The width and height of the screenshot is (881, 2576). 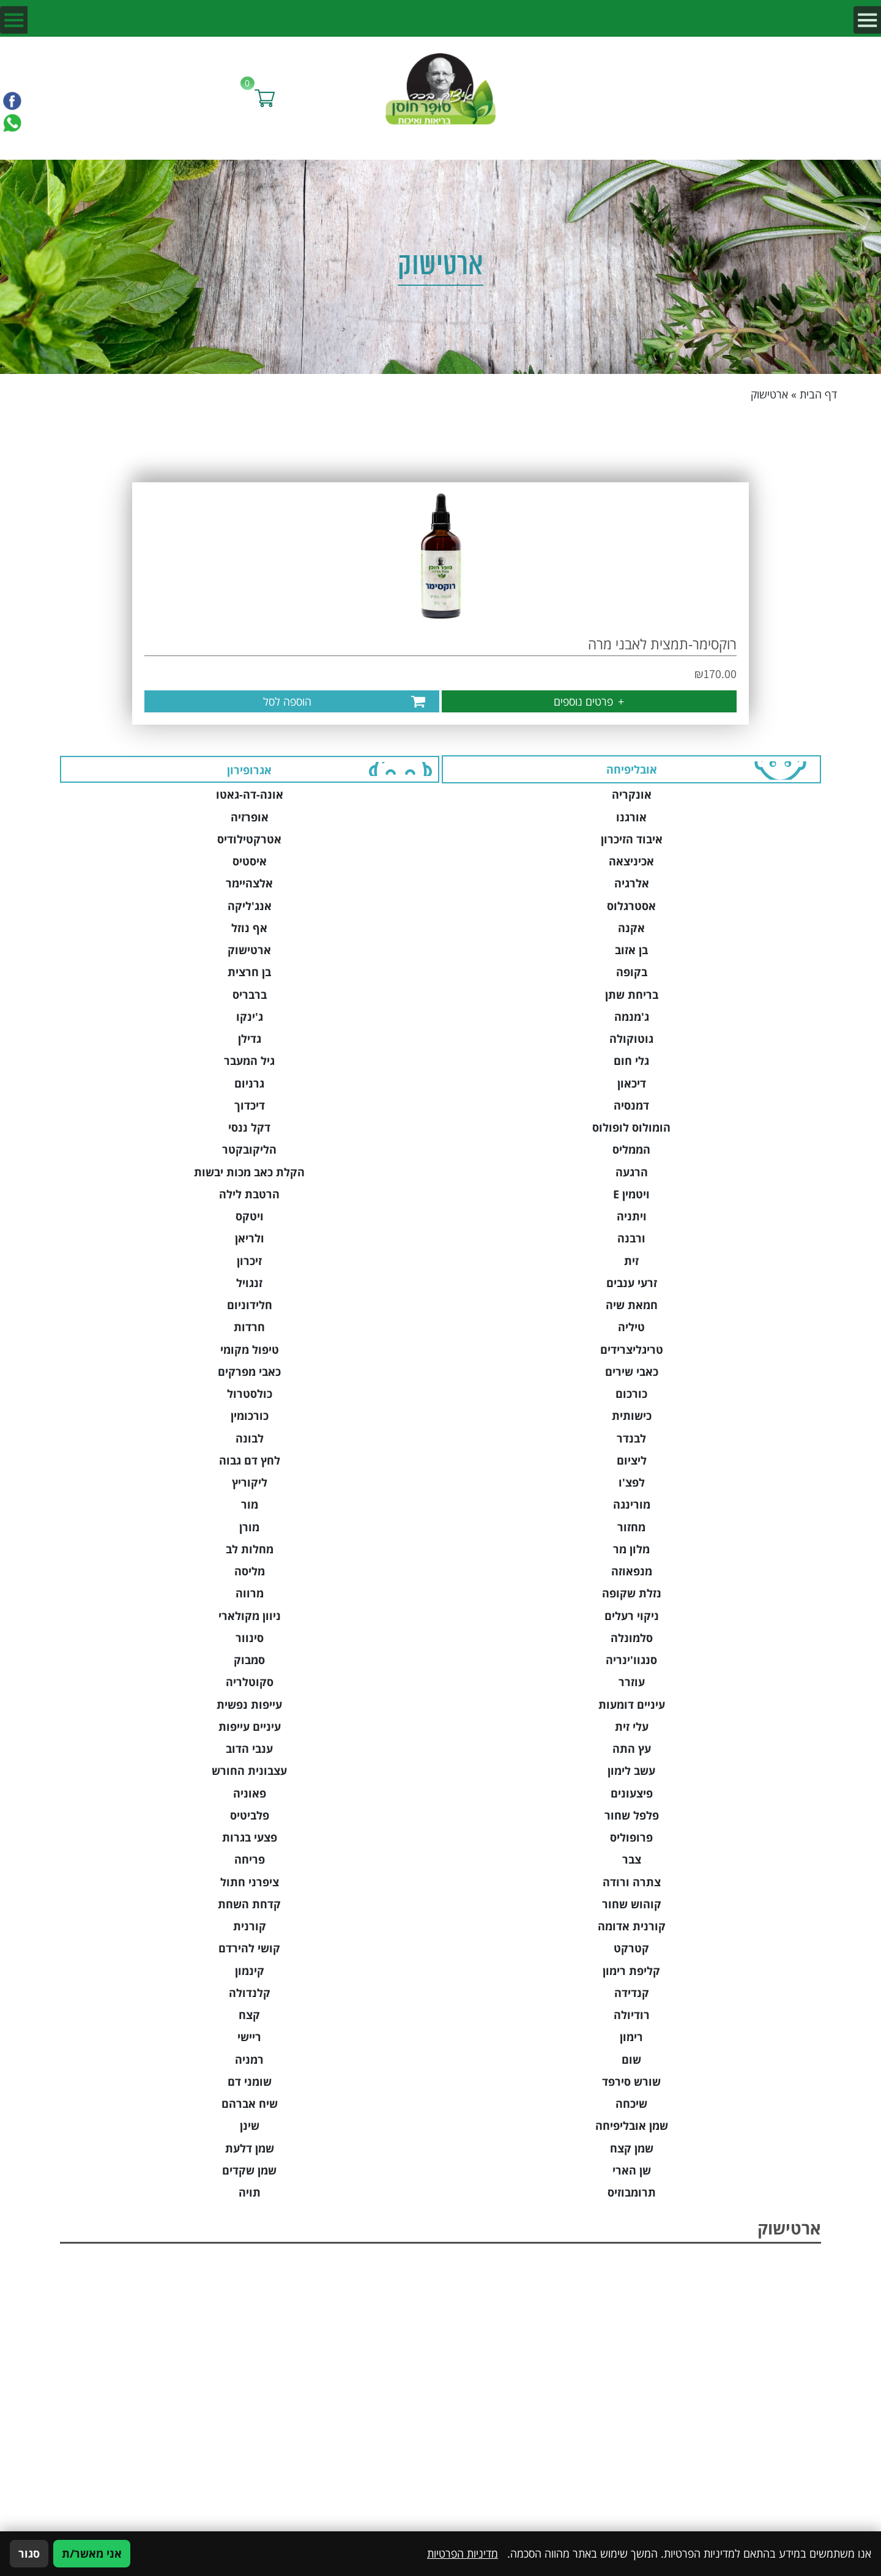 I want to click on שומני דם, so click(x=250, y=2081).